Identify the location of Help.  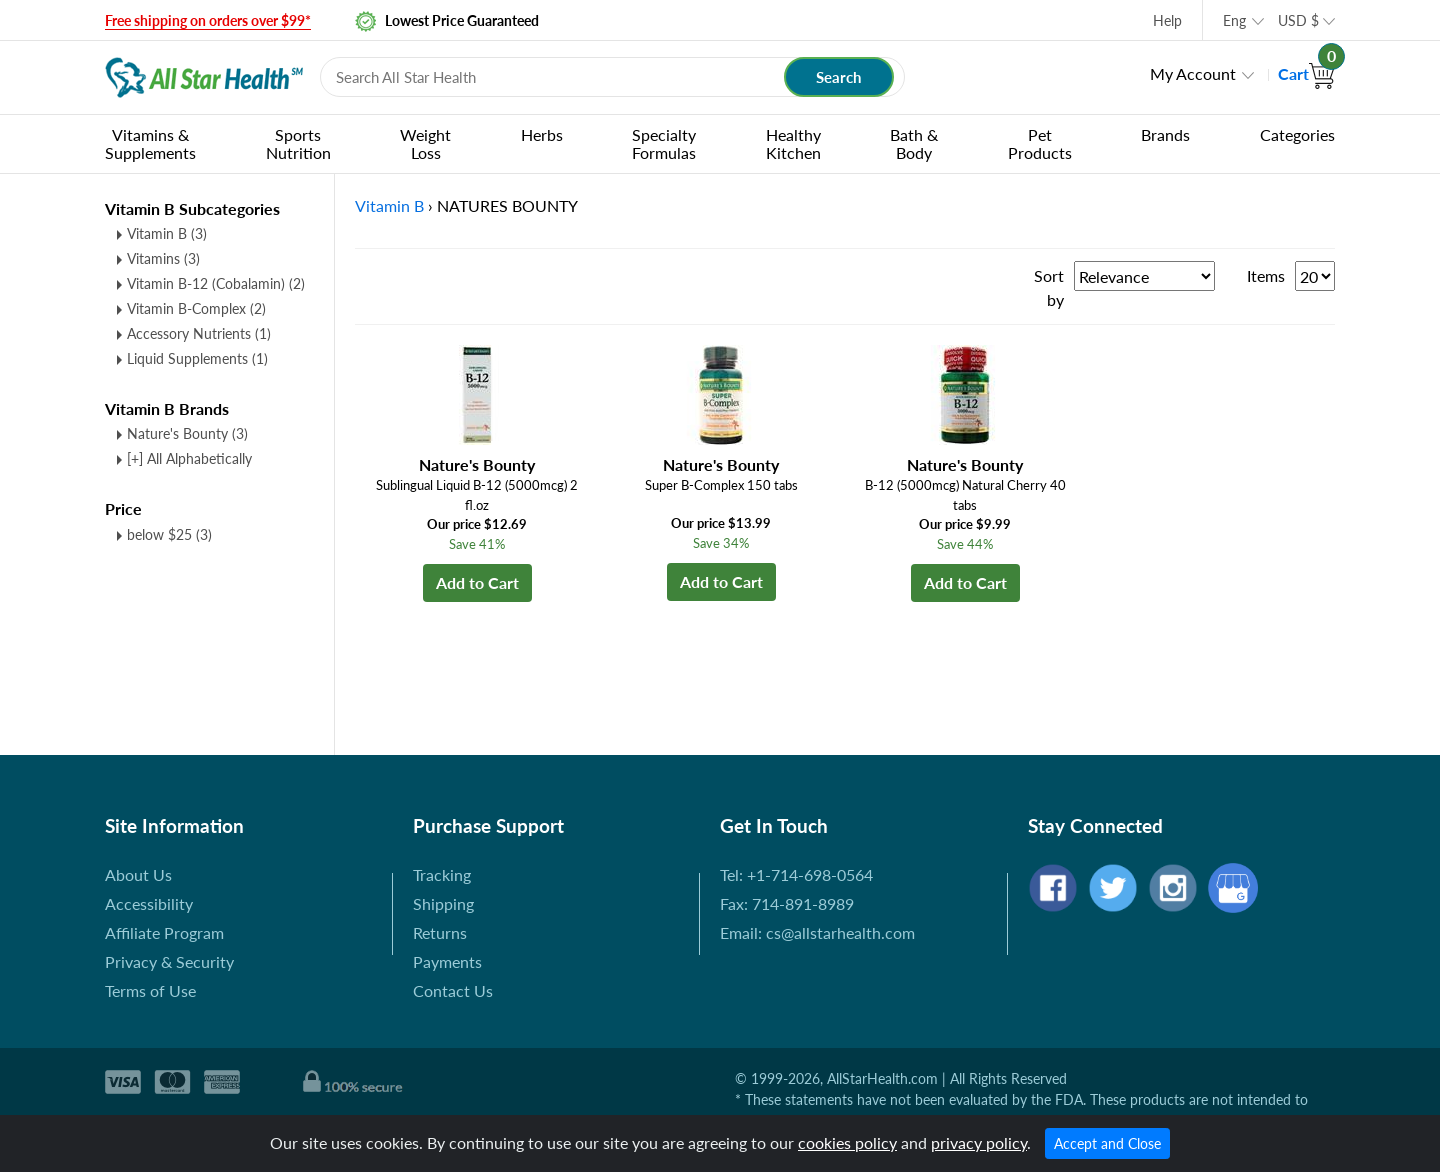
(1167, 20).